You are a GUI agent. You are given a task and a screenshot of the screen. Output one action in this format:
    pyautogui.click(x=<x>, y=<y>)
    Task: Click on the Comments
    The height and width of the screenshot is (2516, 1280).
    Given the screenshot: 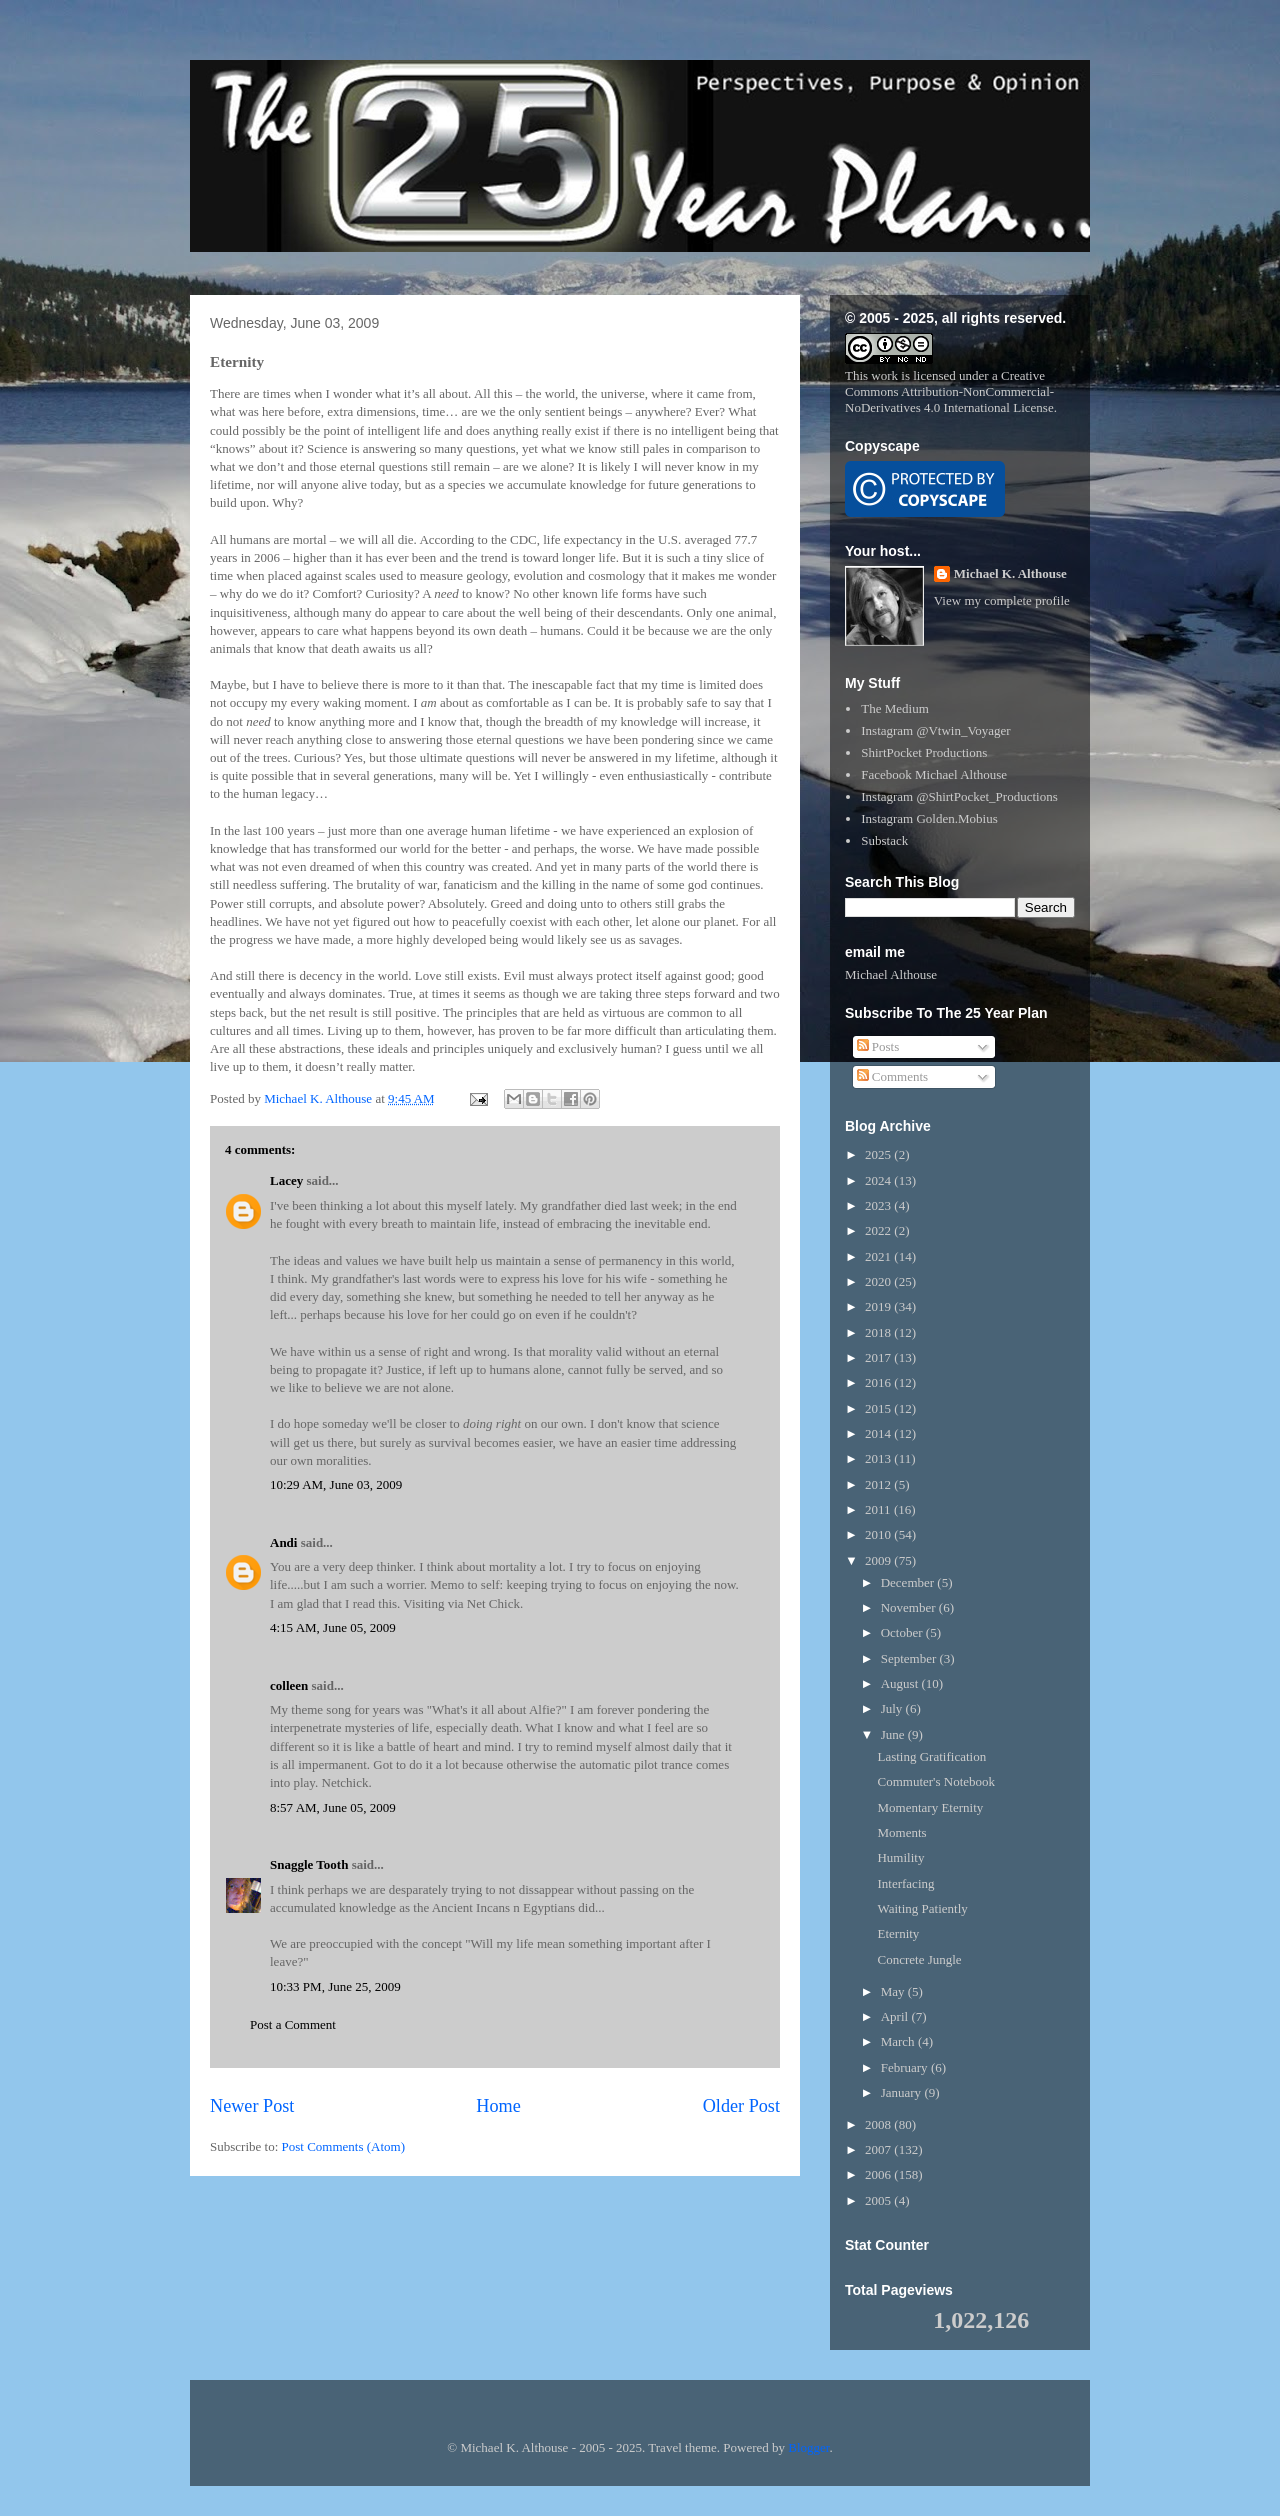 What is the action you would take?
    pyautogui.click(x=893, y=1076)
    